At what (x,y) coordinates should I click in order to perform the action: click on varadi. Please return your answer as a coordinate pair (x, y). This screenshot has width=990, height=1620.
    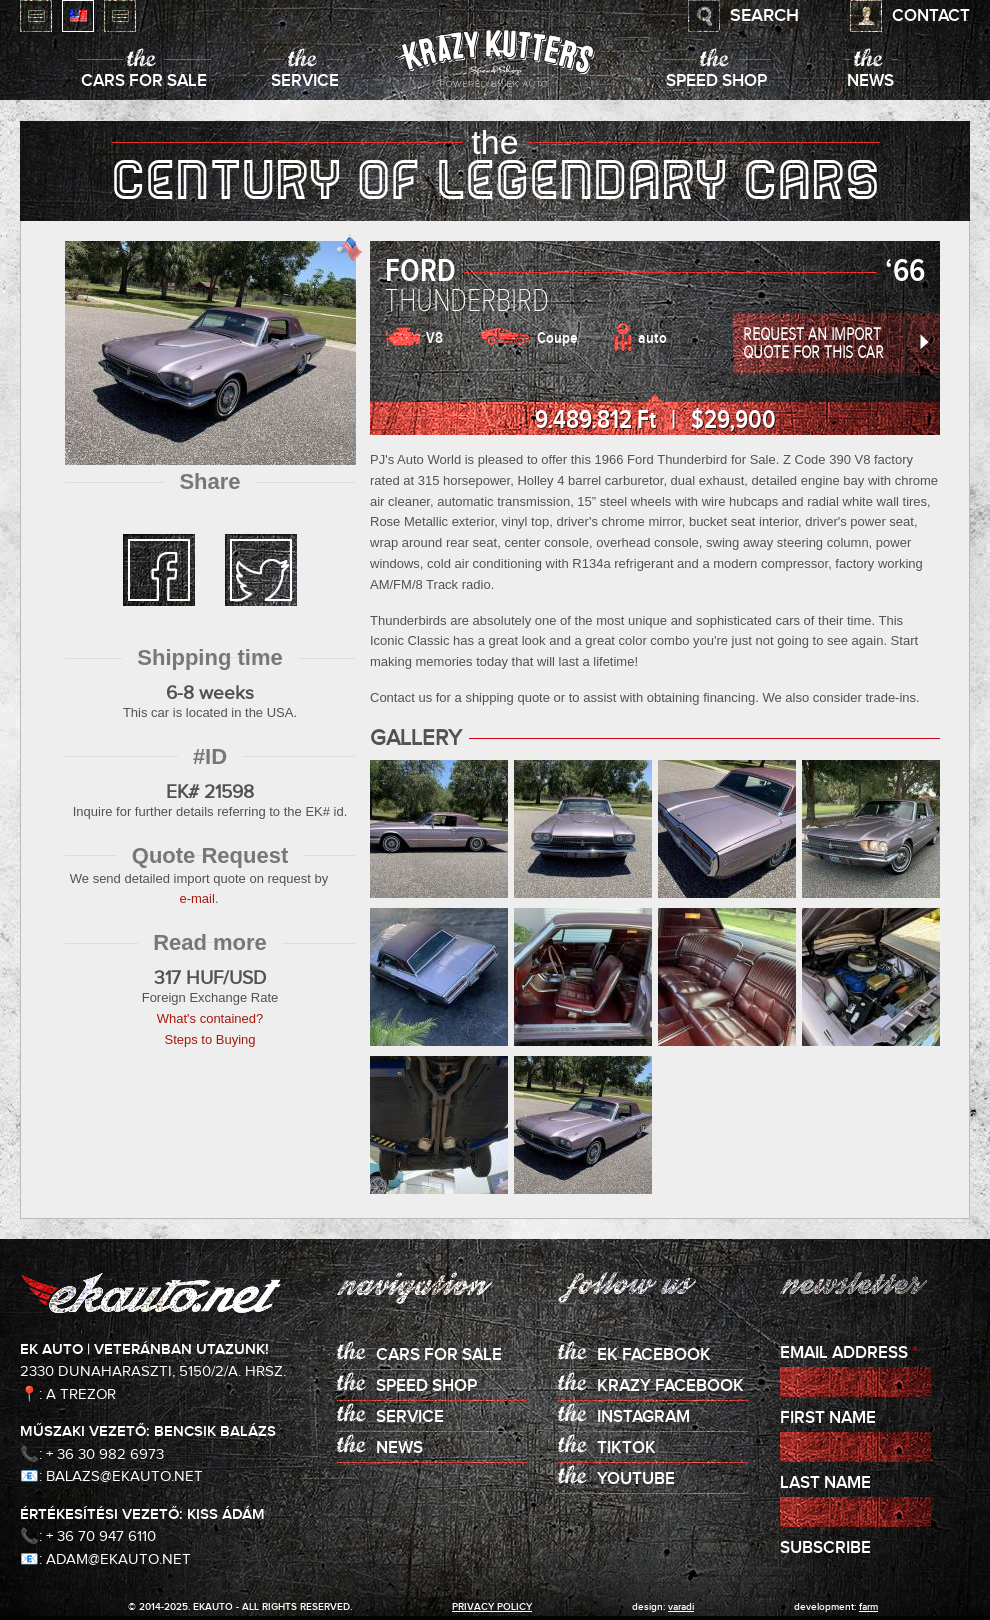
    Looking at the image, I should click on (681, 1607).